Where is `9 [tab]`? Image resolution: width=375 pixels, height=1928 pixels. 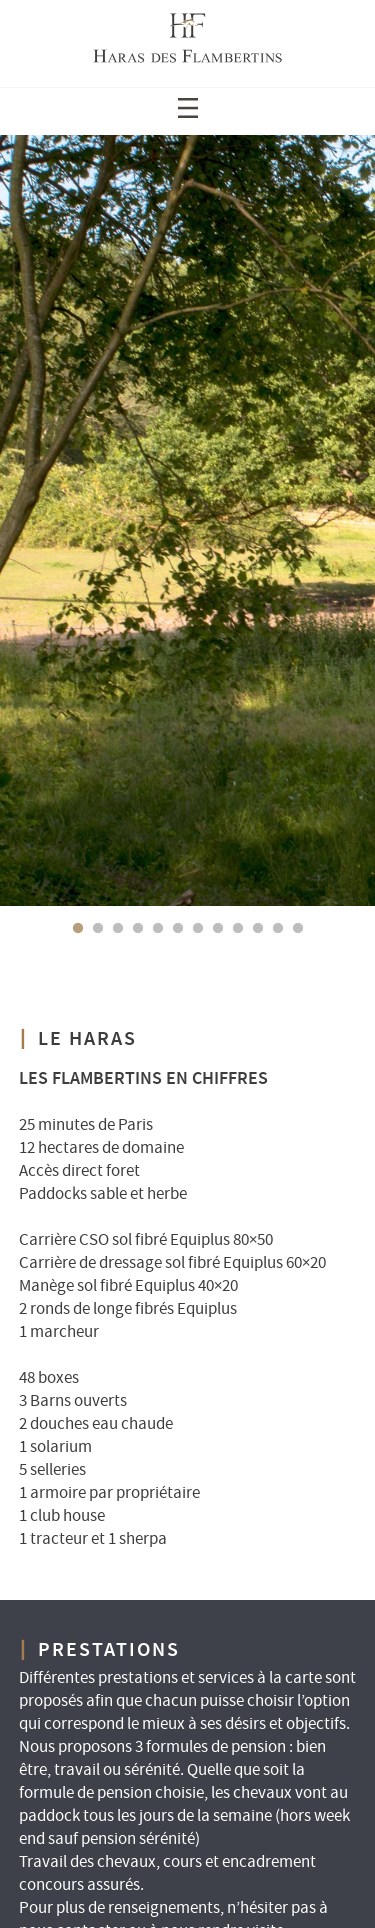
9 [tab] is located at coordinates (238, 929).